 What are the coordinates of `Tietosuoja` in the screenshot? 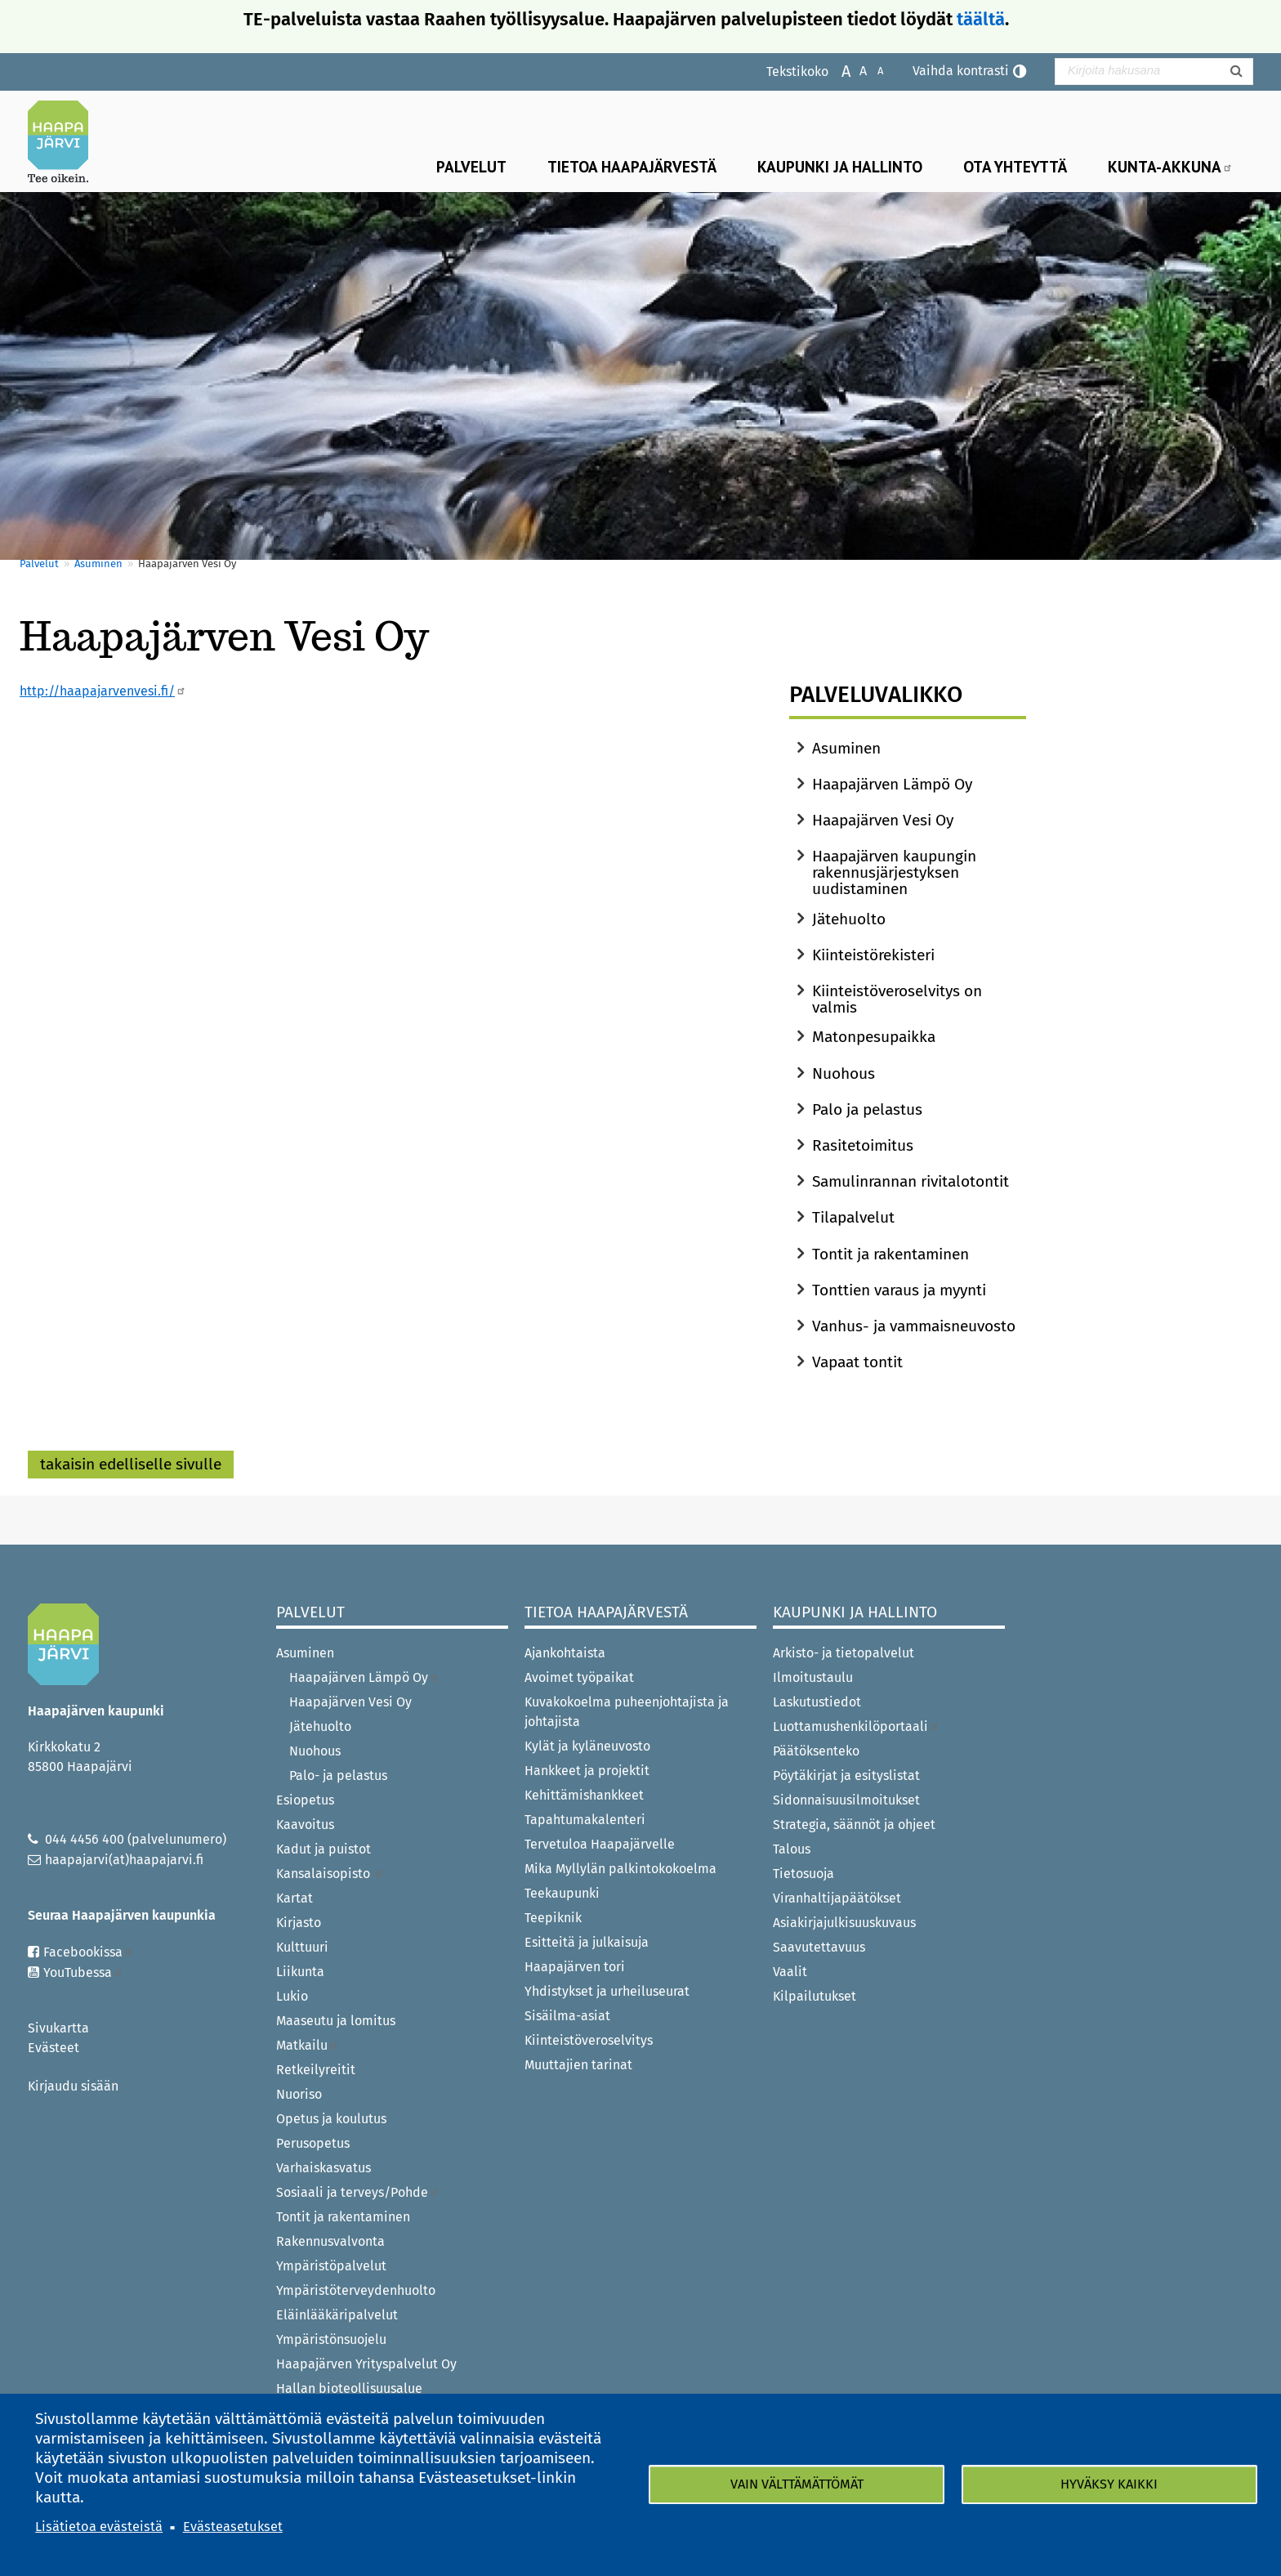 It's located at (803, 1873).